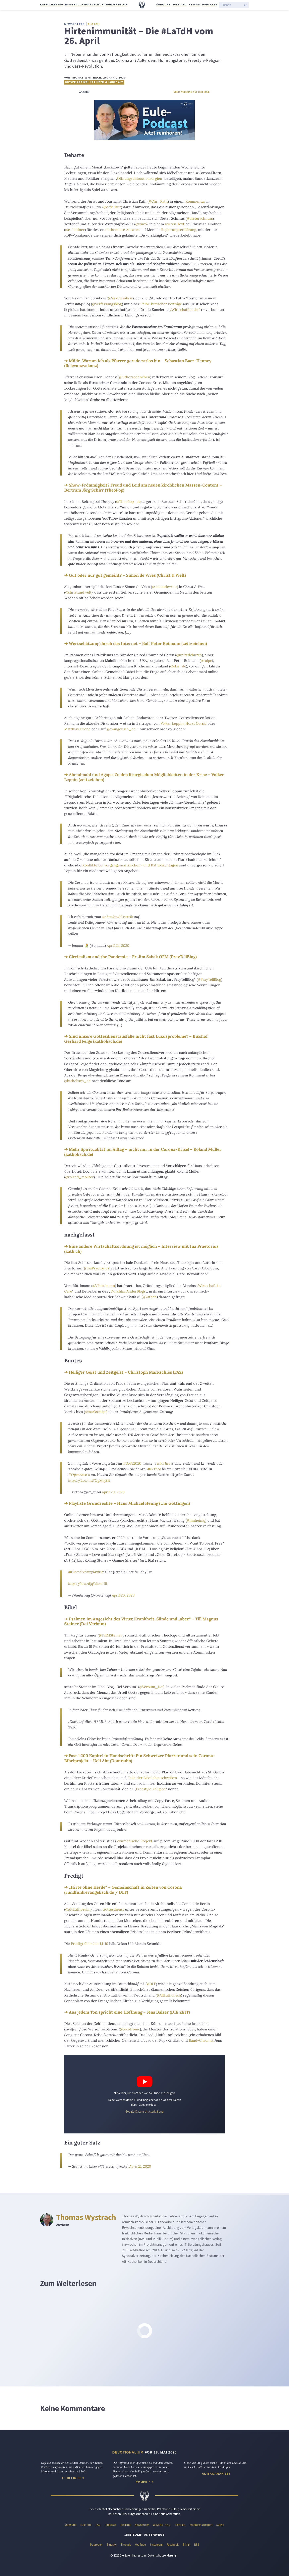 The image size is (289, 2576). Describe the element at coordinates (162, 2555) in the screenshot. I see `Datenschutzerklärung` at that location.